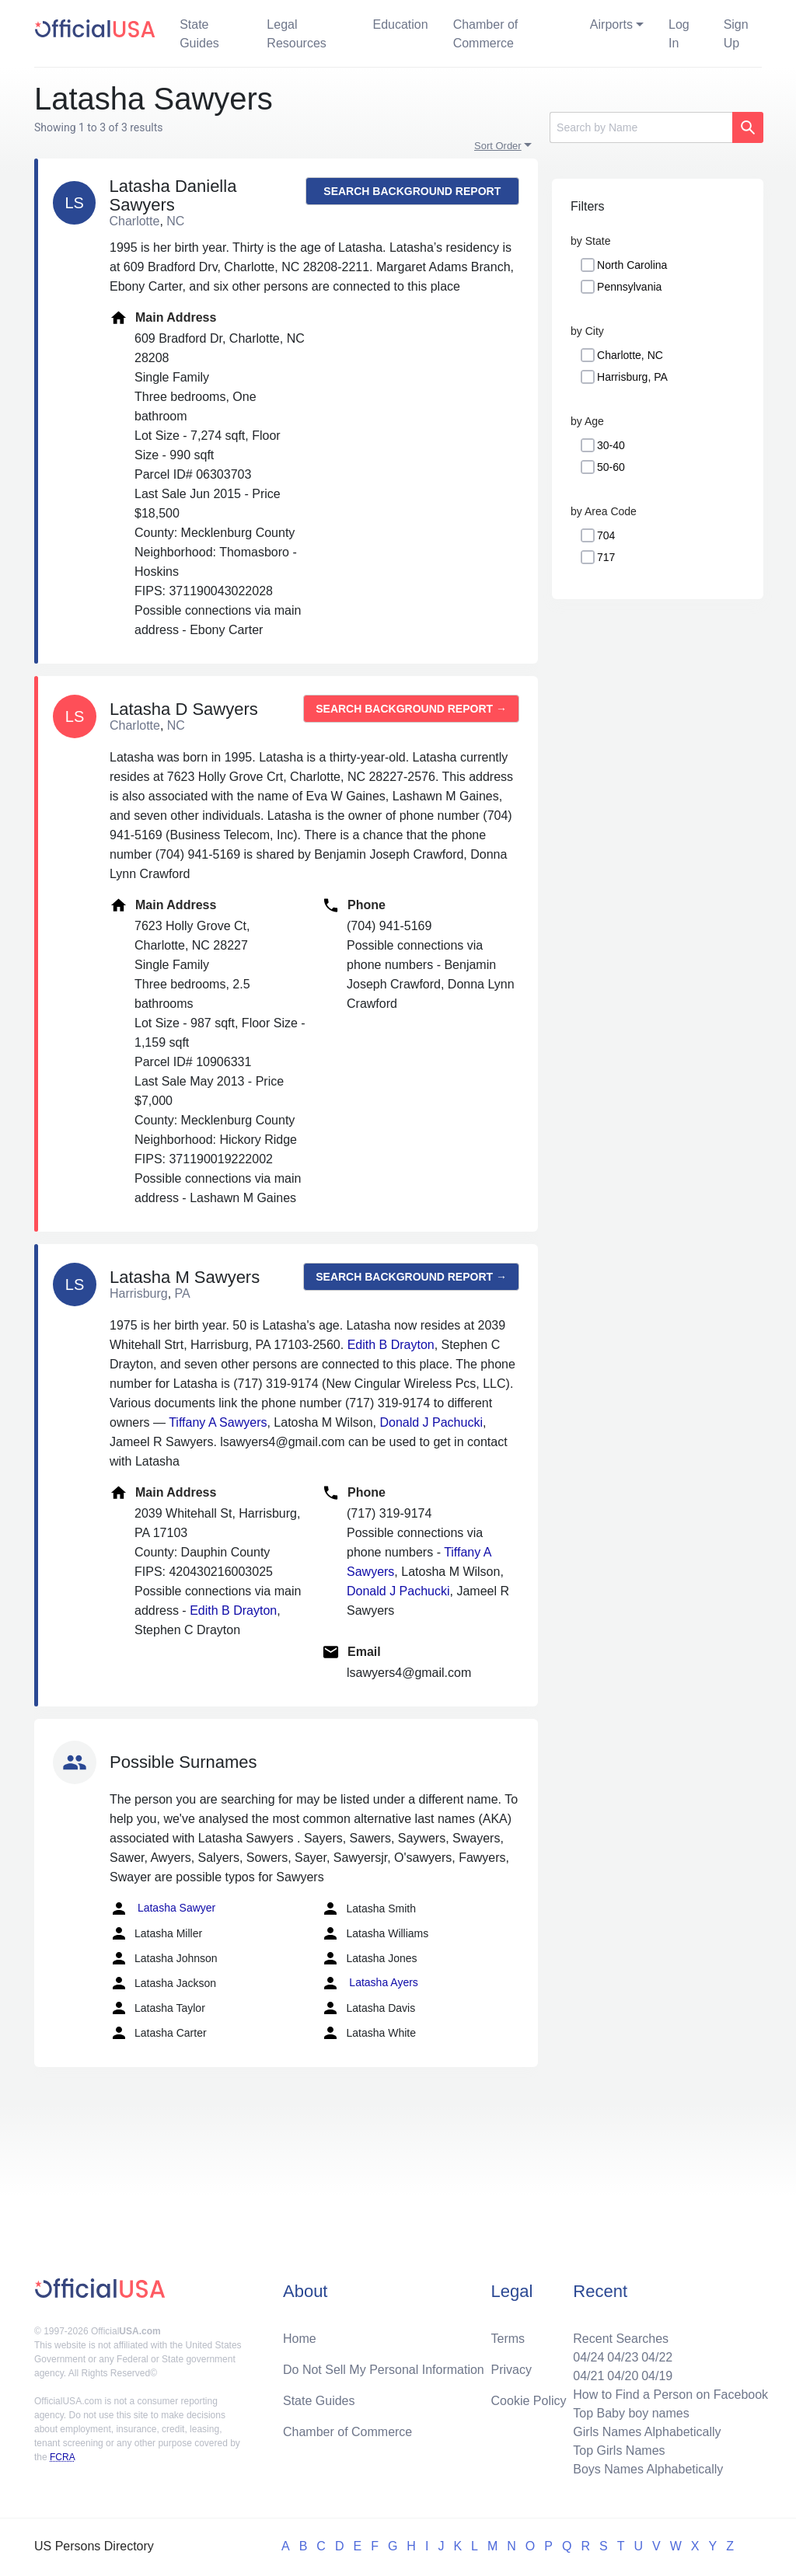 The width and height of the screenshot is (796, 2576). What do you see at coordinates (631, 2413) in the screenshot?
I see `Top Baby boy names` at bounding box center [631, 2413].